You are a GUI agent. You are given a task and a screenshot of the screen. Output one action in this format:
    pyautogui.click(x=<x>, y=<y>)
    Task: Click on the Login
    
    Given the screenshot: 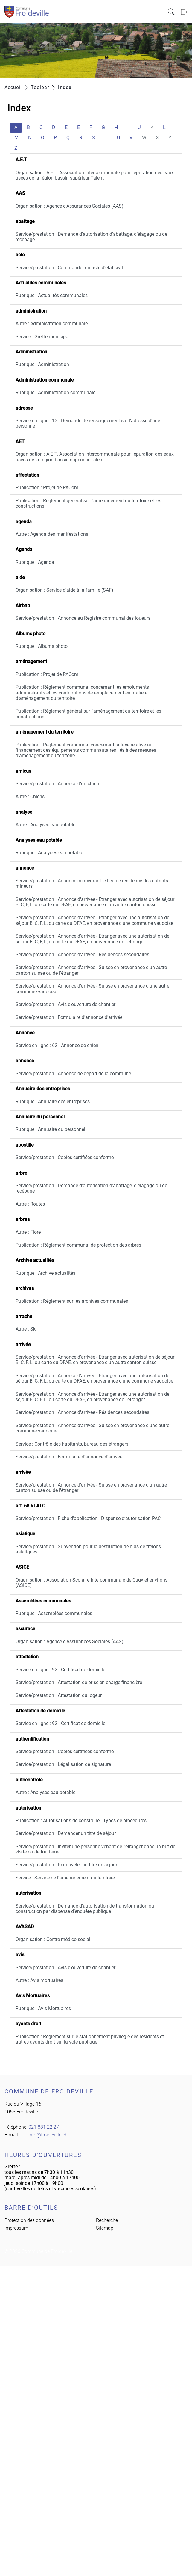 What is the action you would take?
    pyautogui.click(x=184, y=11)
    